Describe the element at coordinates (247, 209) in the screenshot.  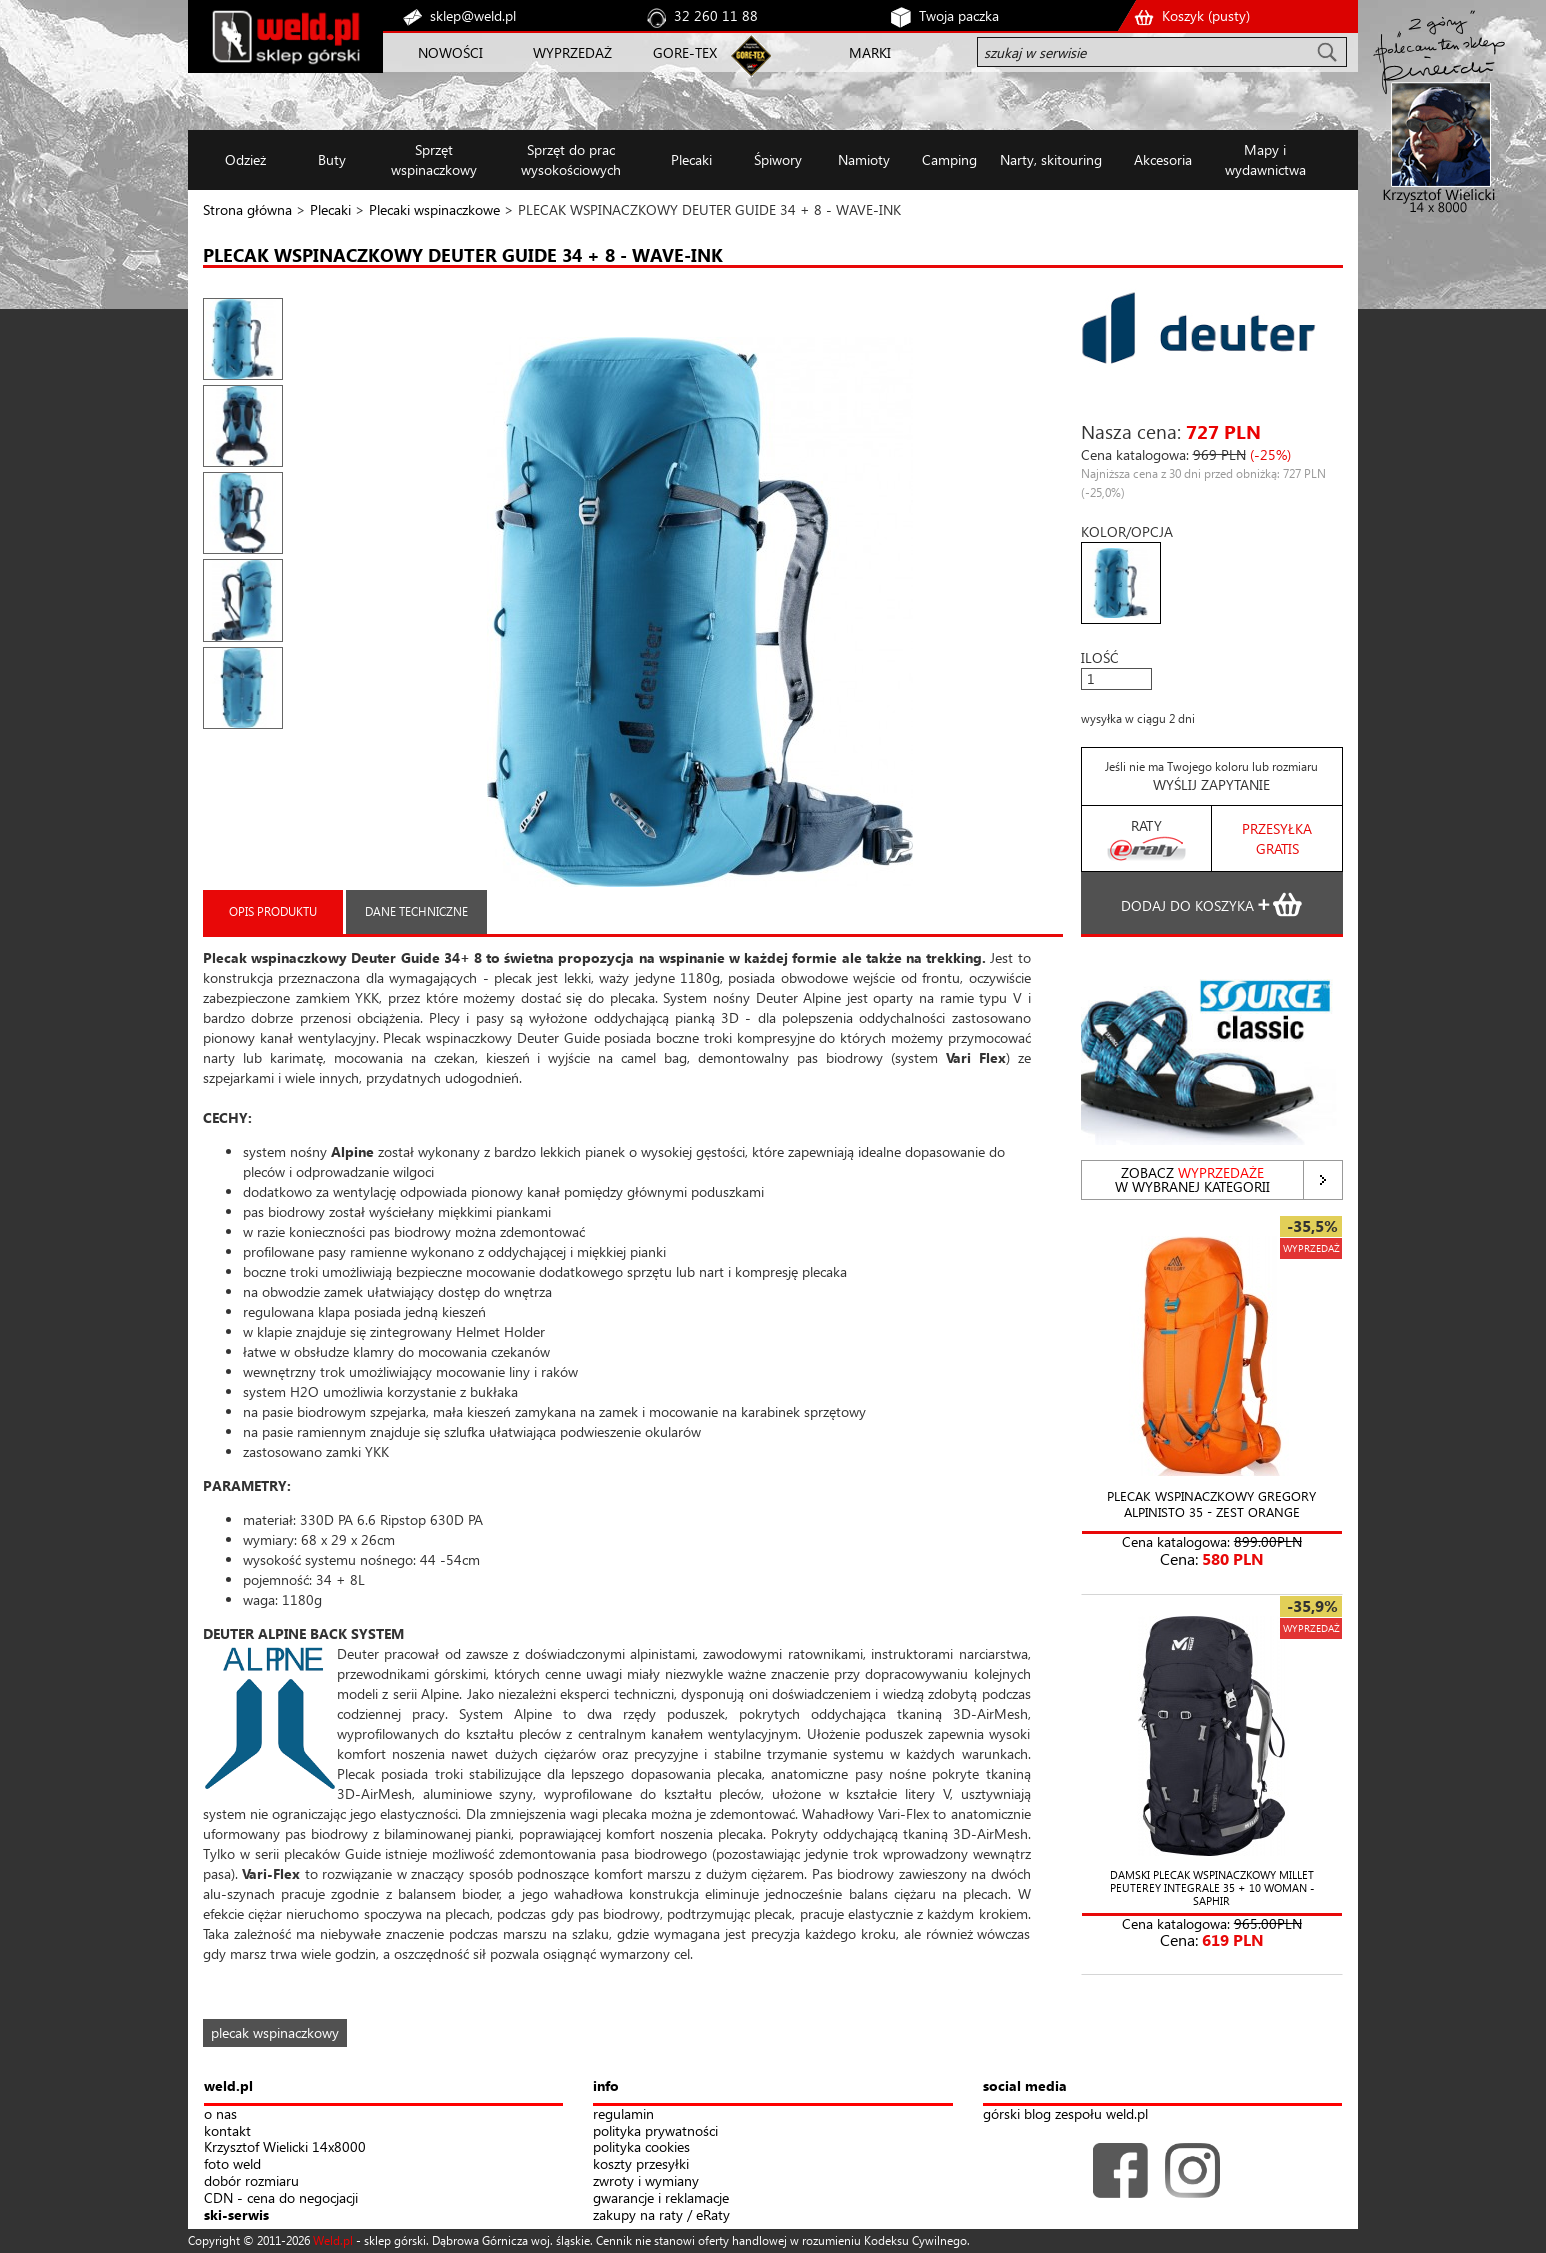
I see `Strona główna` at that location.